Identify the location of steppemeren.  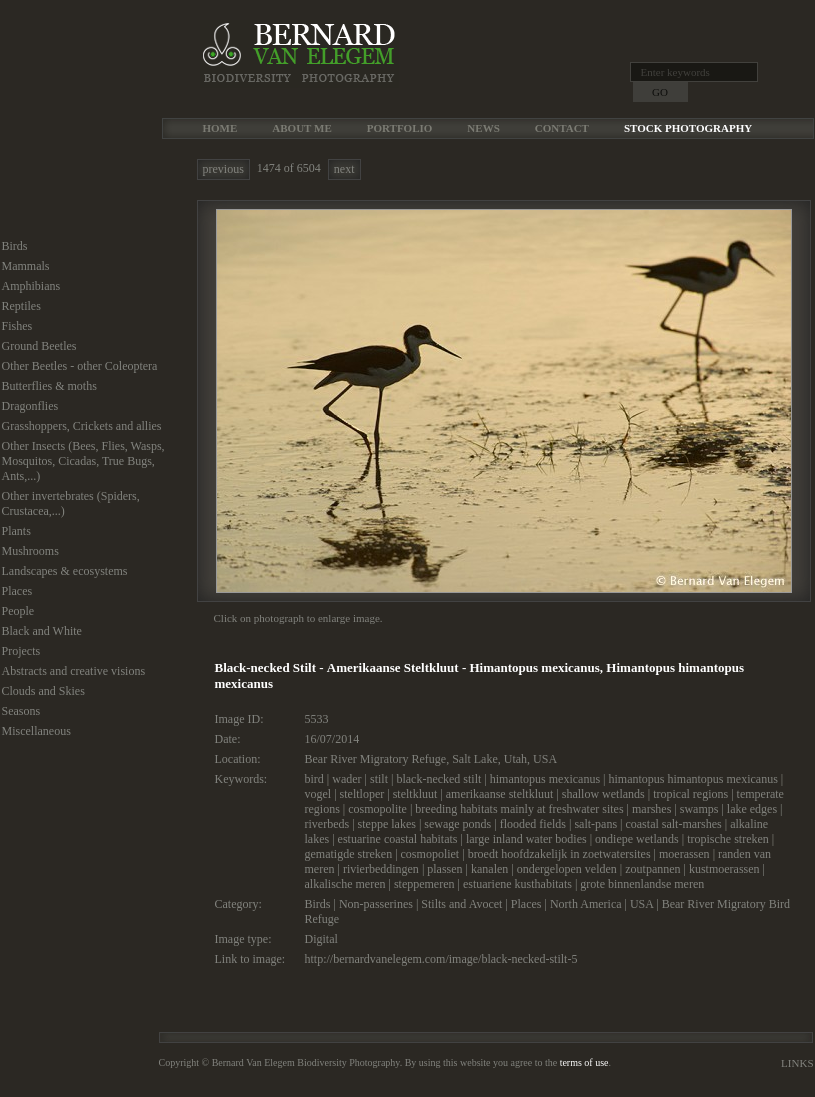
(424, 884).